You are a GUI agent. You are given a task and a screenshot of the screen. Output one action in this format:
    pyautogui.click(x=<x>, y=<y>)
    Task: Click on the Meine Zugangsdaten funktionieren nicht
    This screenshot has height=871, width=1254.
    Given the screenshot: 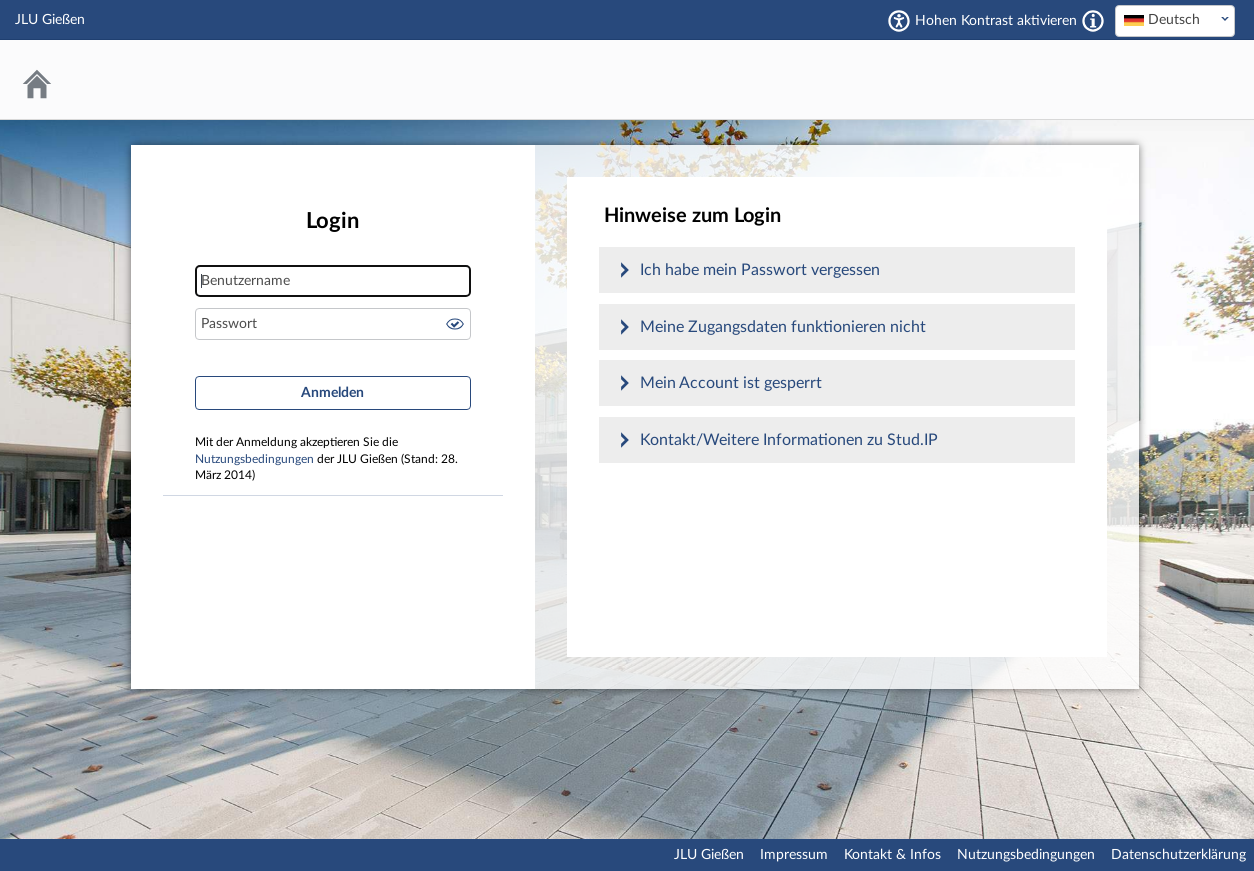 What is the action you would take?
    pyautogui.click(x=783, y=327)
    